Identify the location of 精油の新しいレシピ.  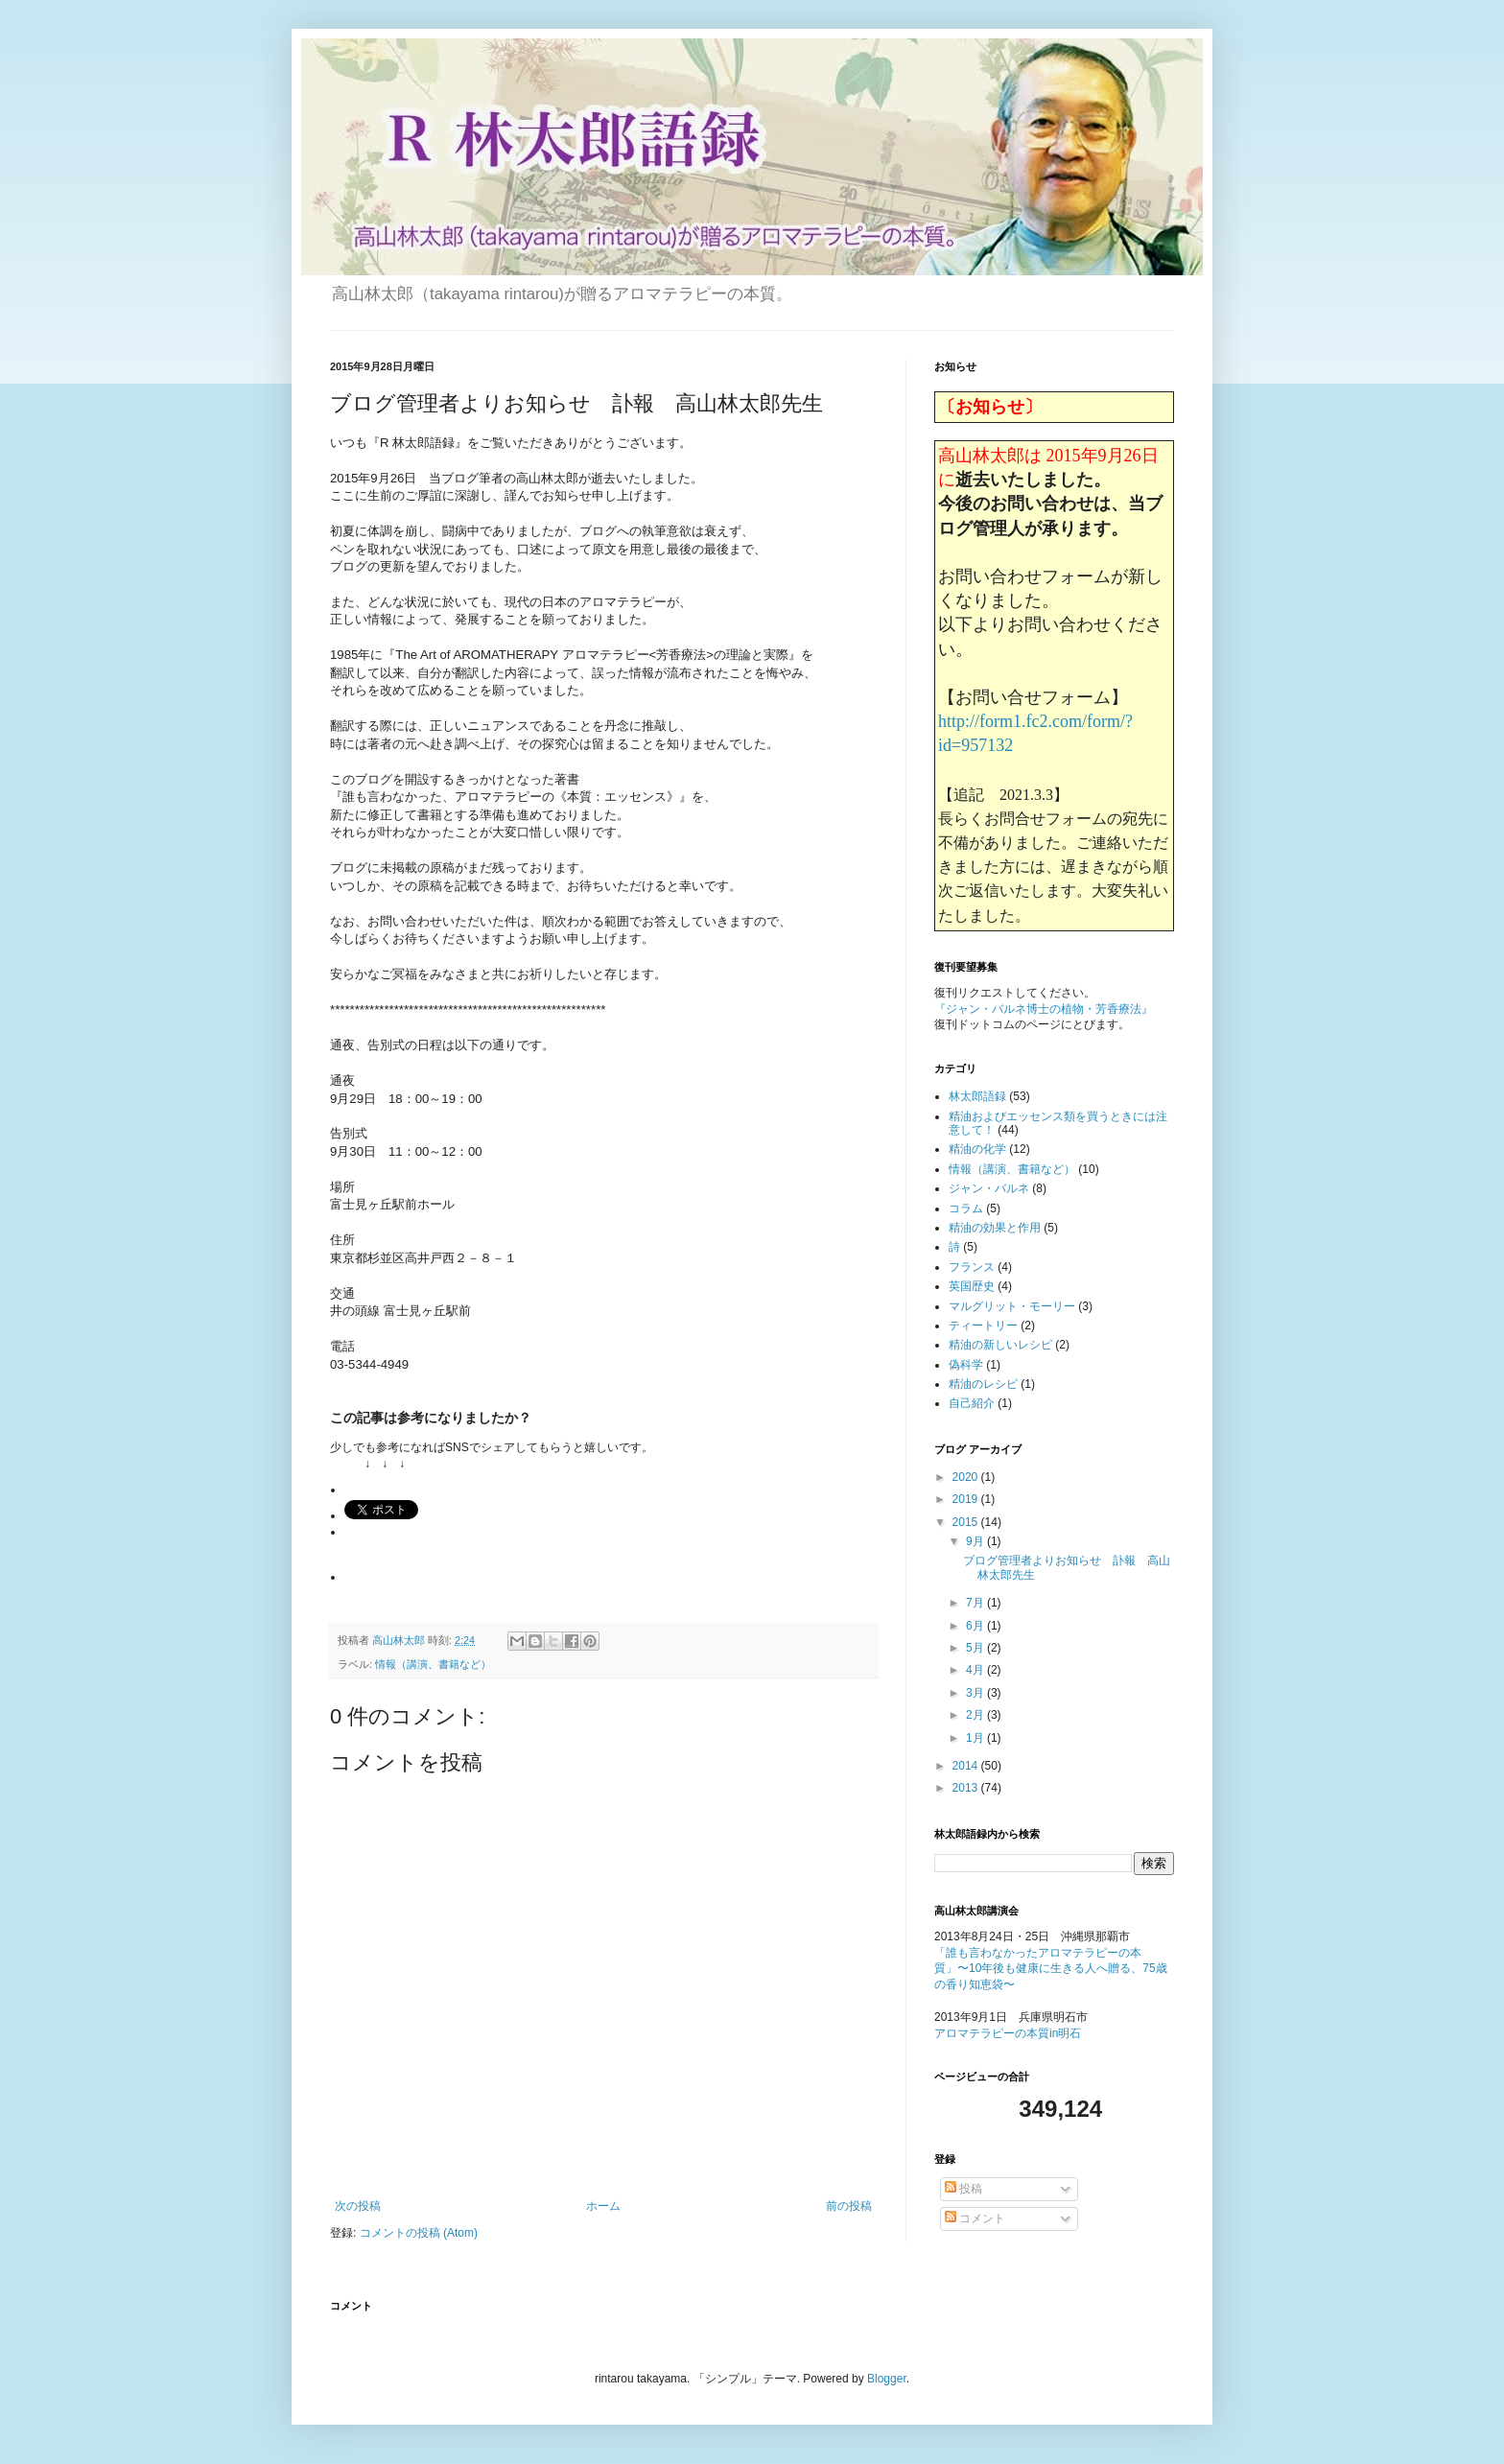
(1000, 1344).